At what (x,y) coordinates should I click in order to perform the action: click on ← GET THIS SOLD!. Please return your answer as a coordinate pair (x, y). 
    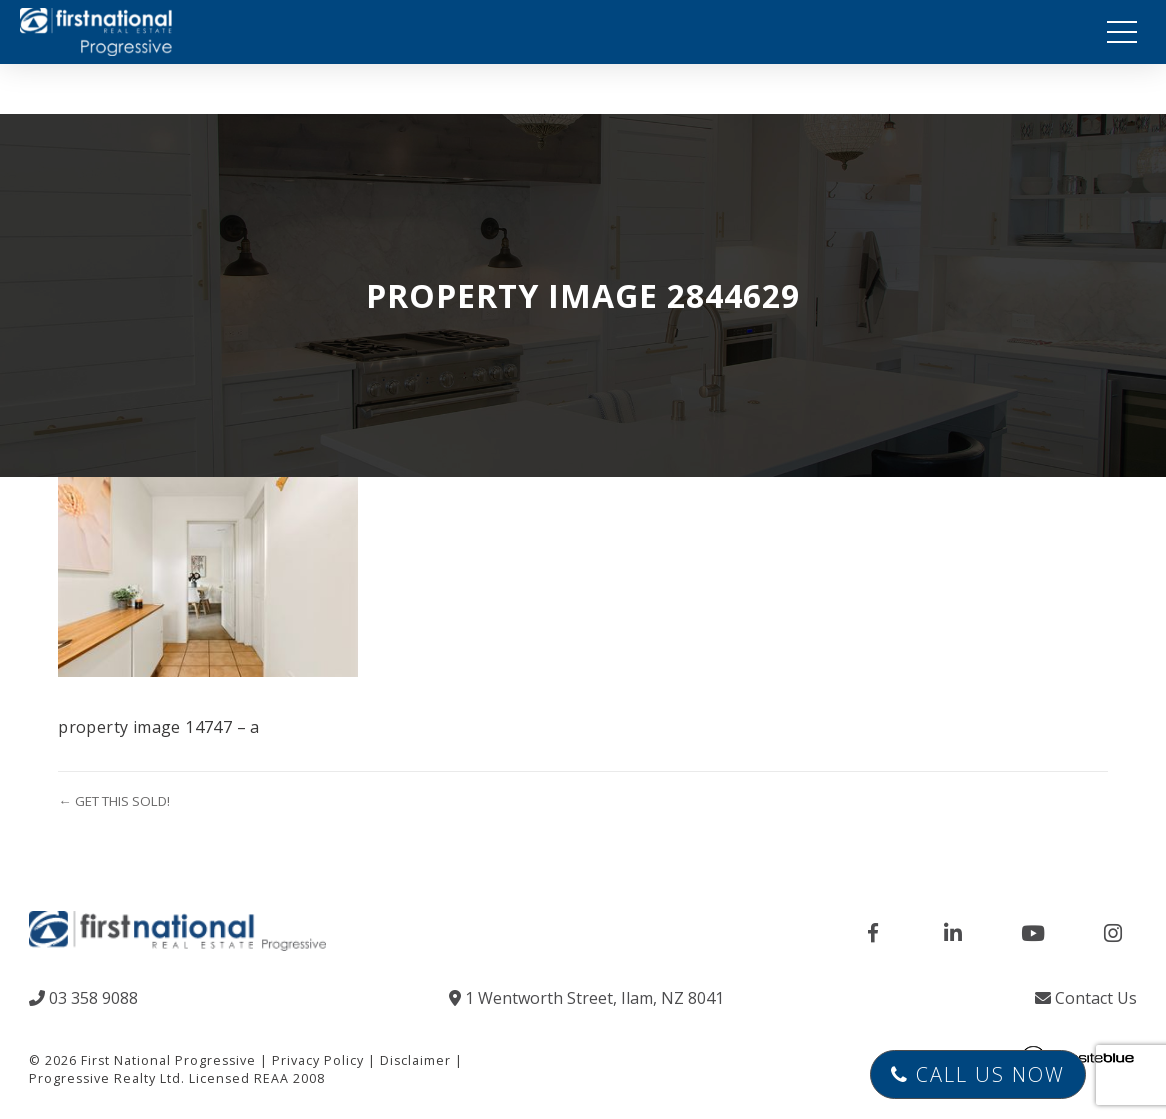
    Looking at the image, I should click on (113, 801).